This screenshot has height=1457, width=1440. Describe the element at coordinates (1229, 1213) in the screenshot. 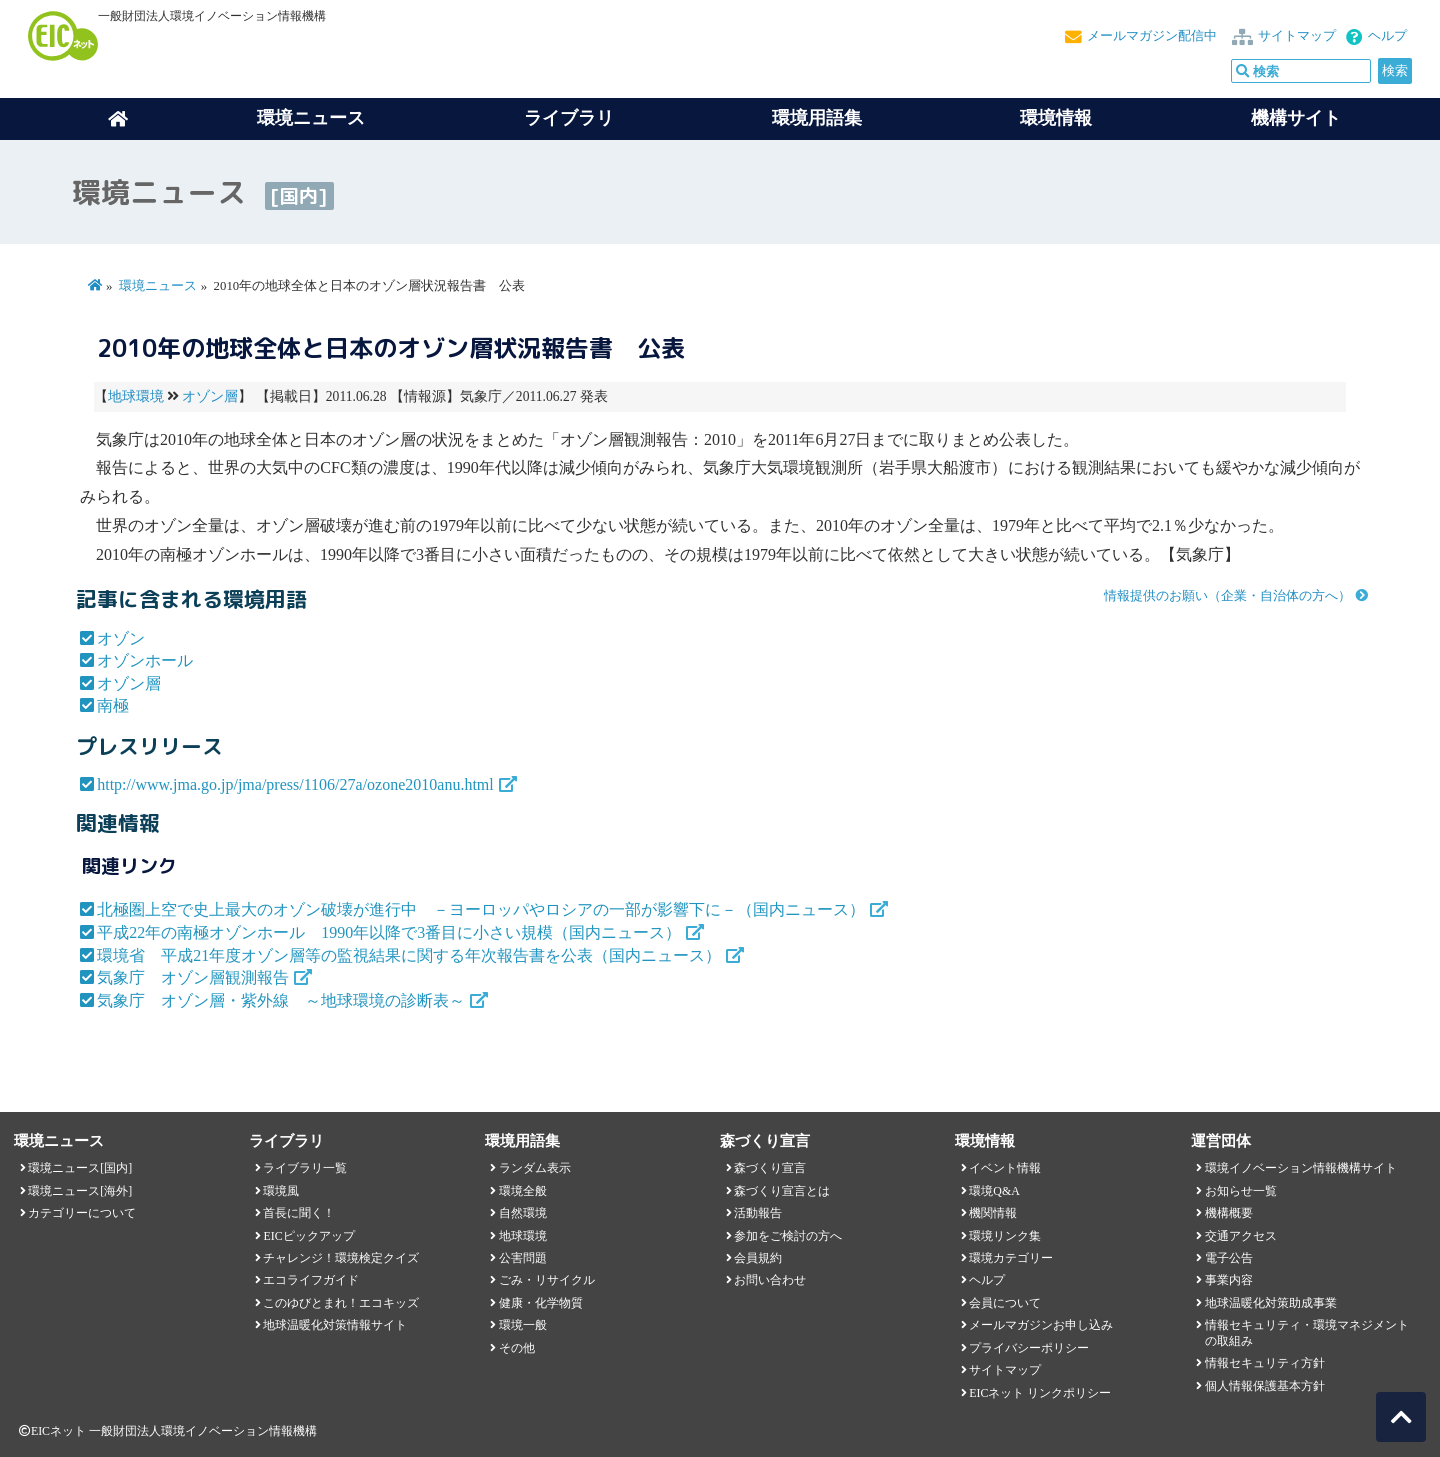

I see `機構概要` at that location.